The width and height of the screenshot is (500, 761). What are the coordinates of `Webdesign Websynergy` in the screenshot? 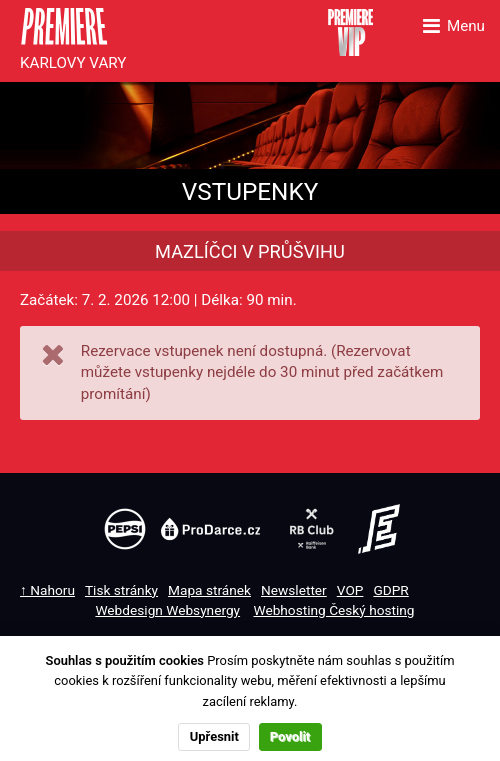 It's located at (167, 610).